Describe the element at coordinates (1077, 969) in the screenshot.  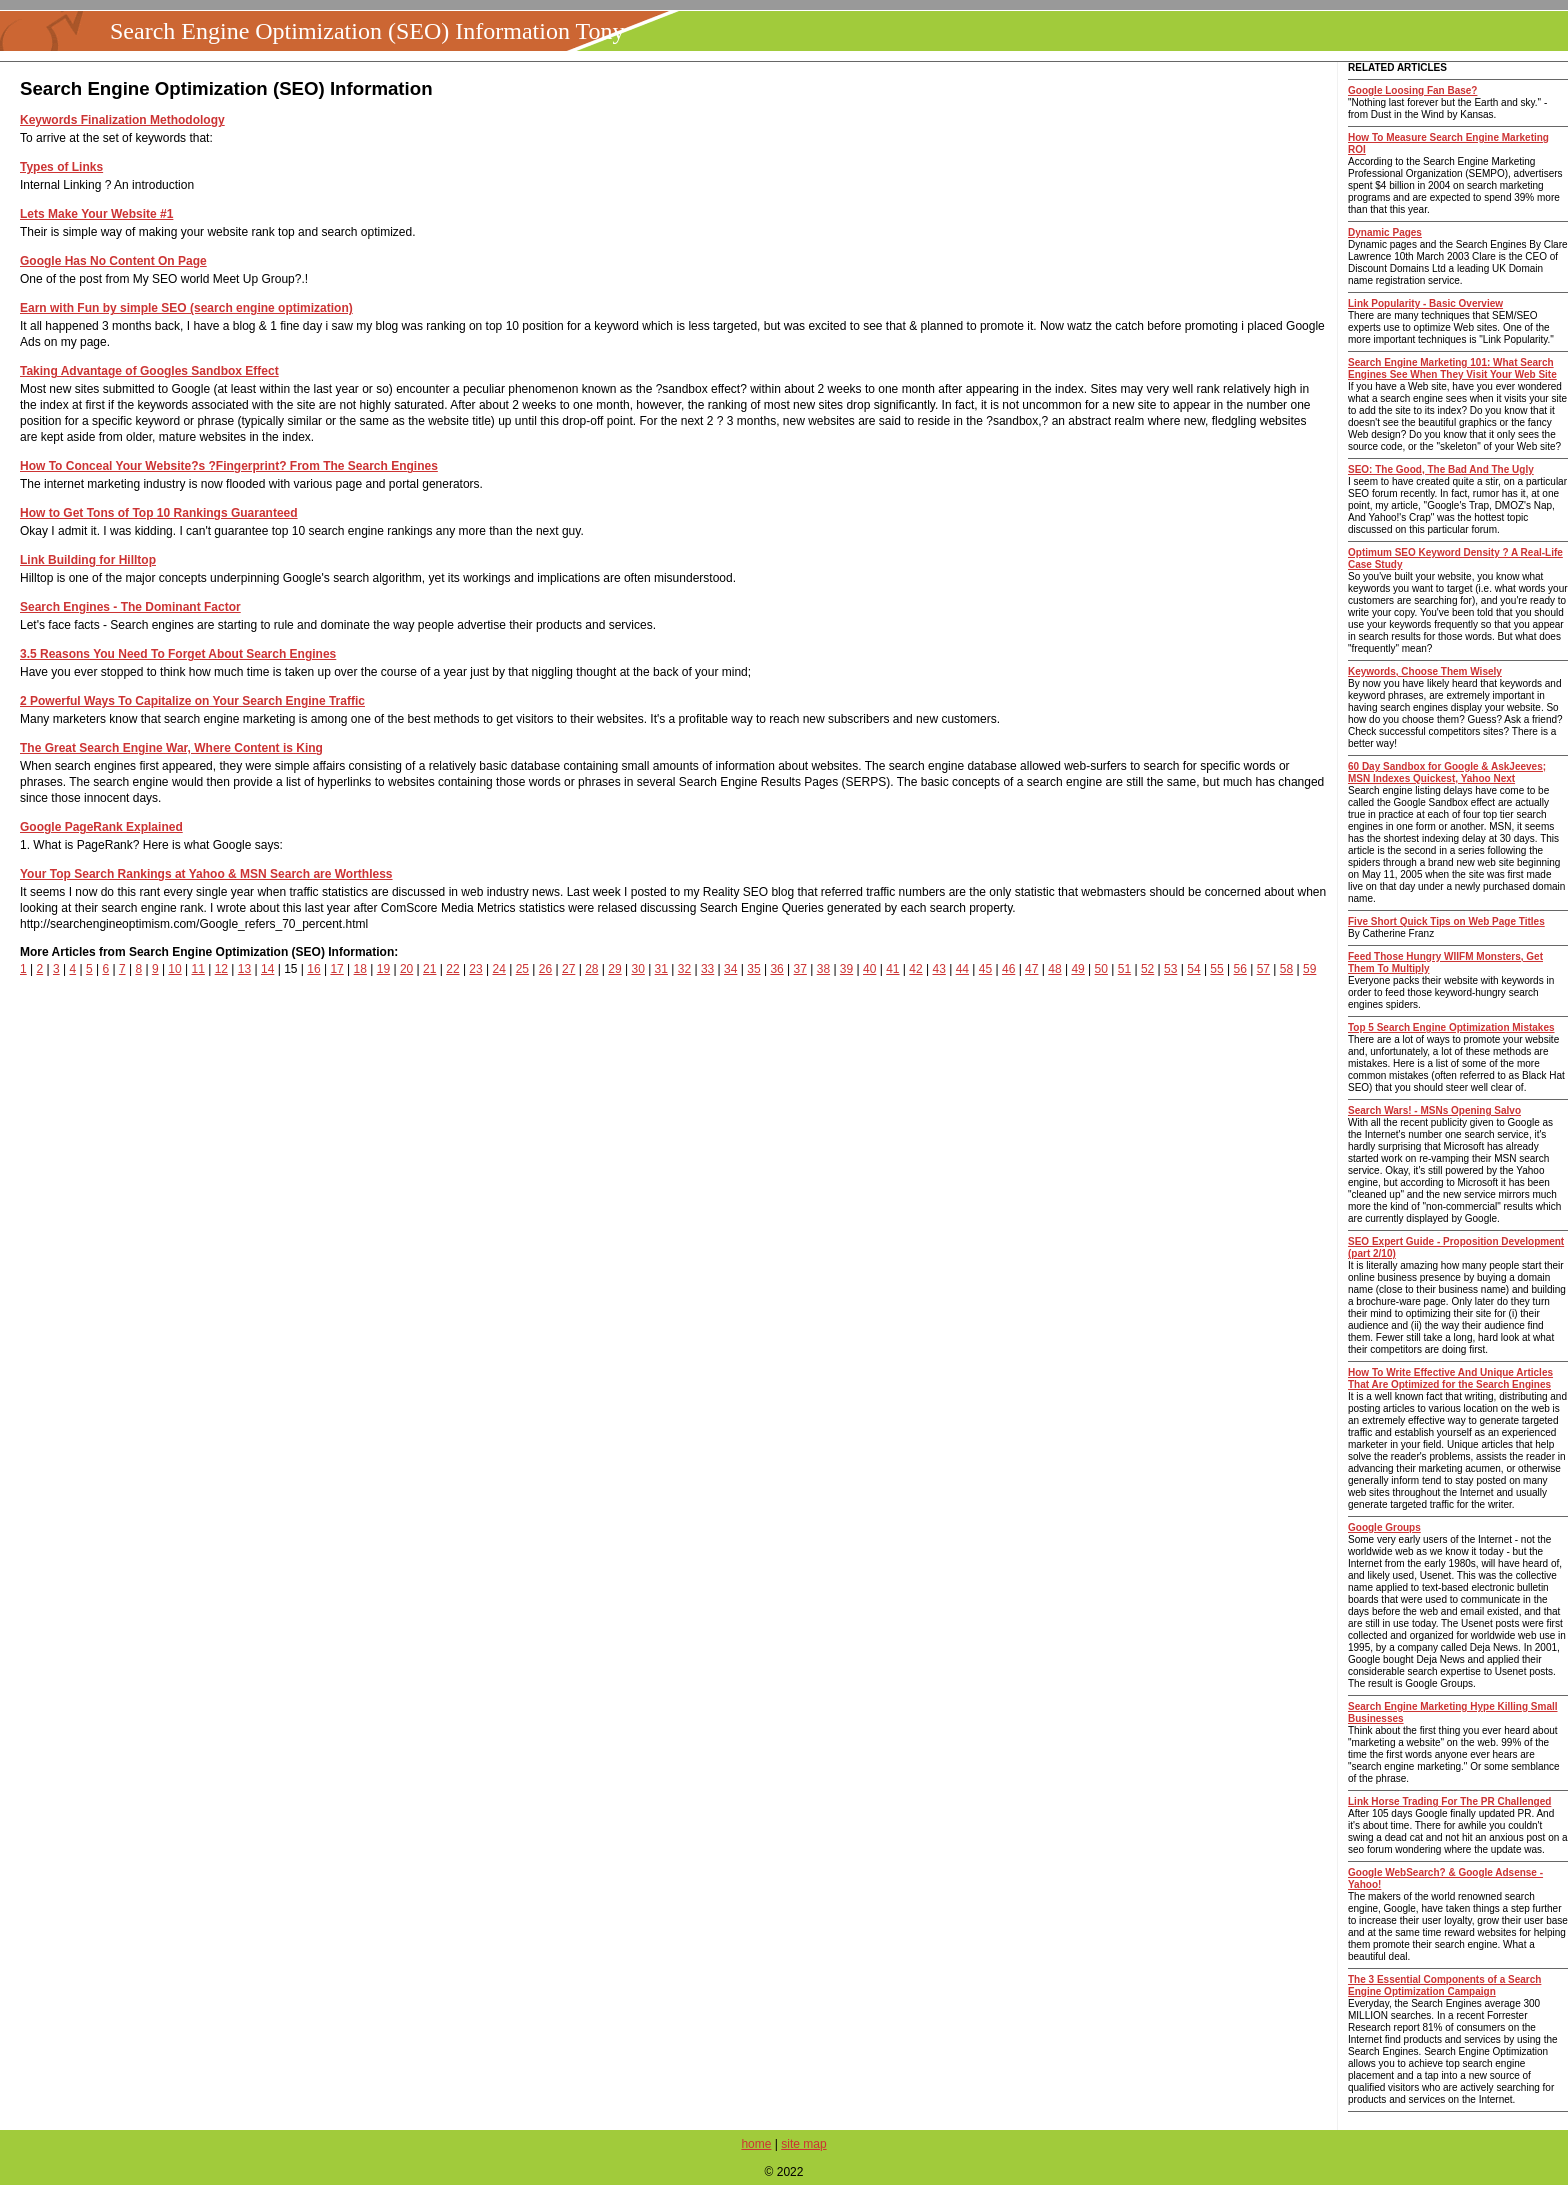
I see `49` at that location.